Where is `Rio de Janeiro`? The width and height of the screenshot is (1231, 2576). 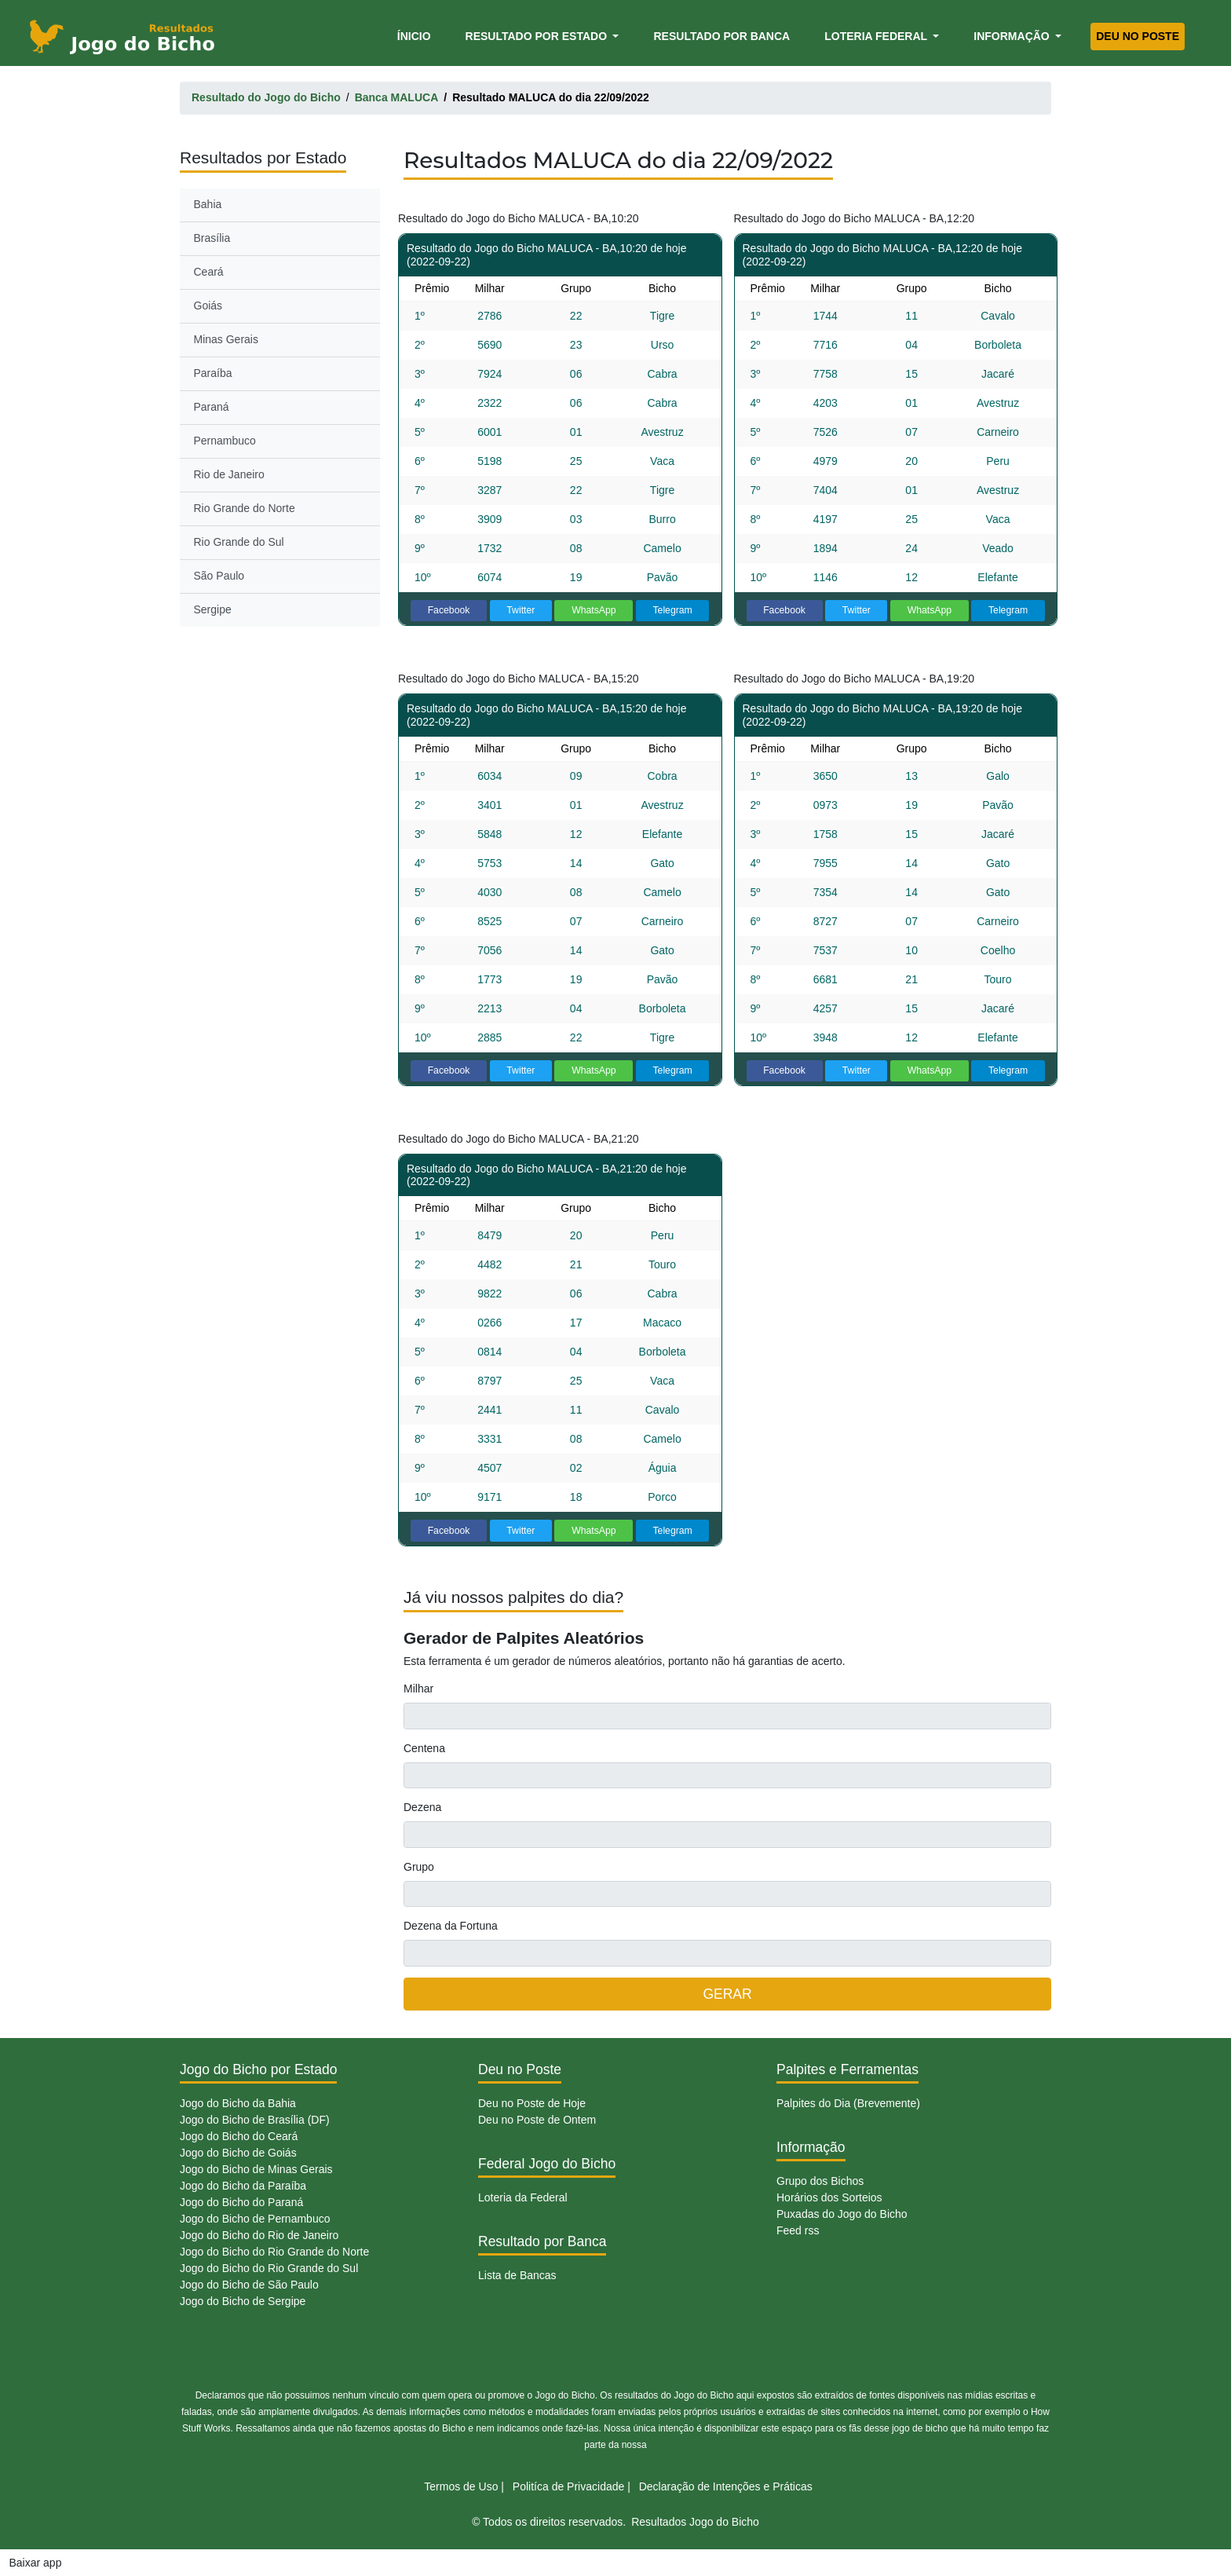
Rio de Janeiro is located at coordinates (229, 474).